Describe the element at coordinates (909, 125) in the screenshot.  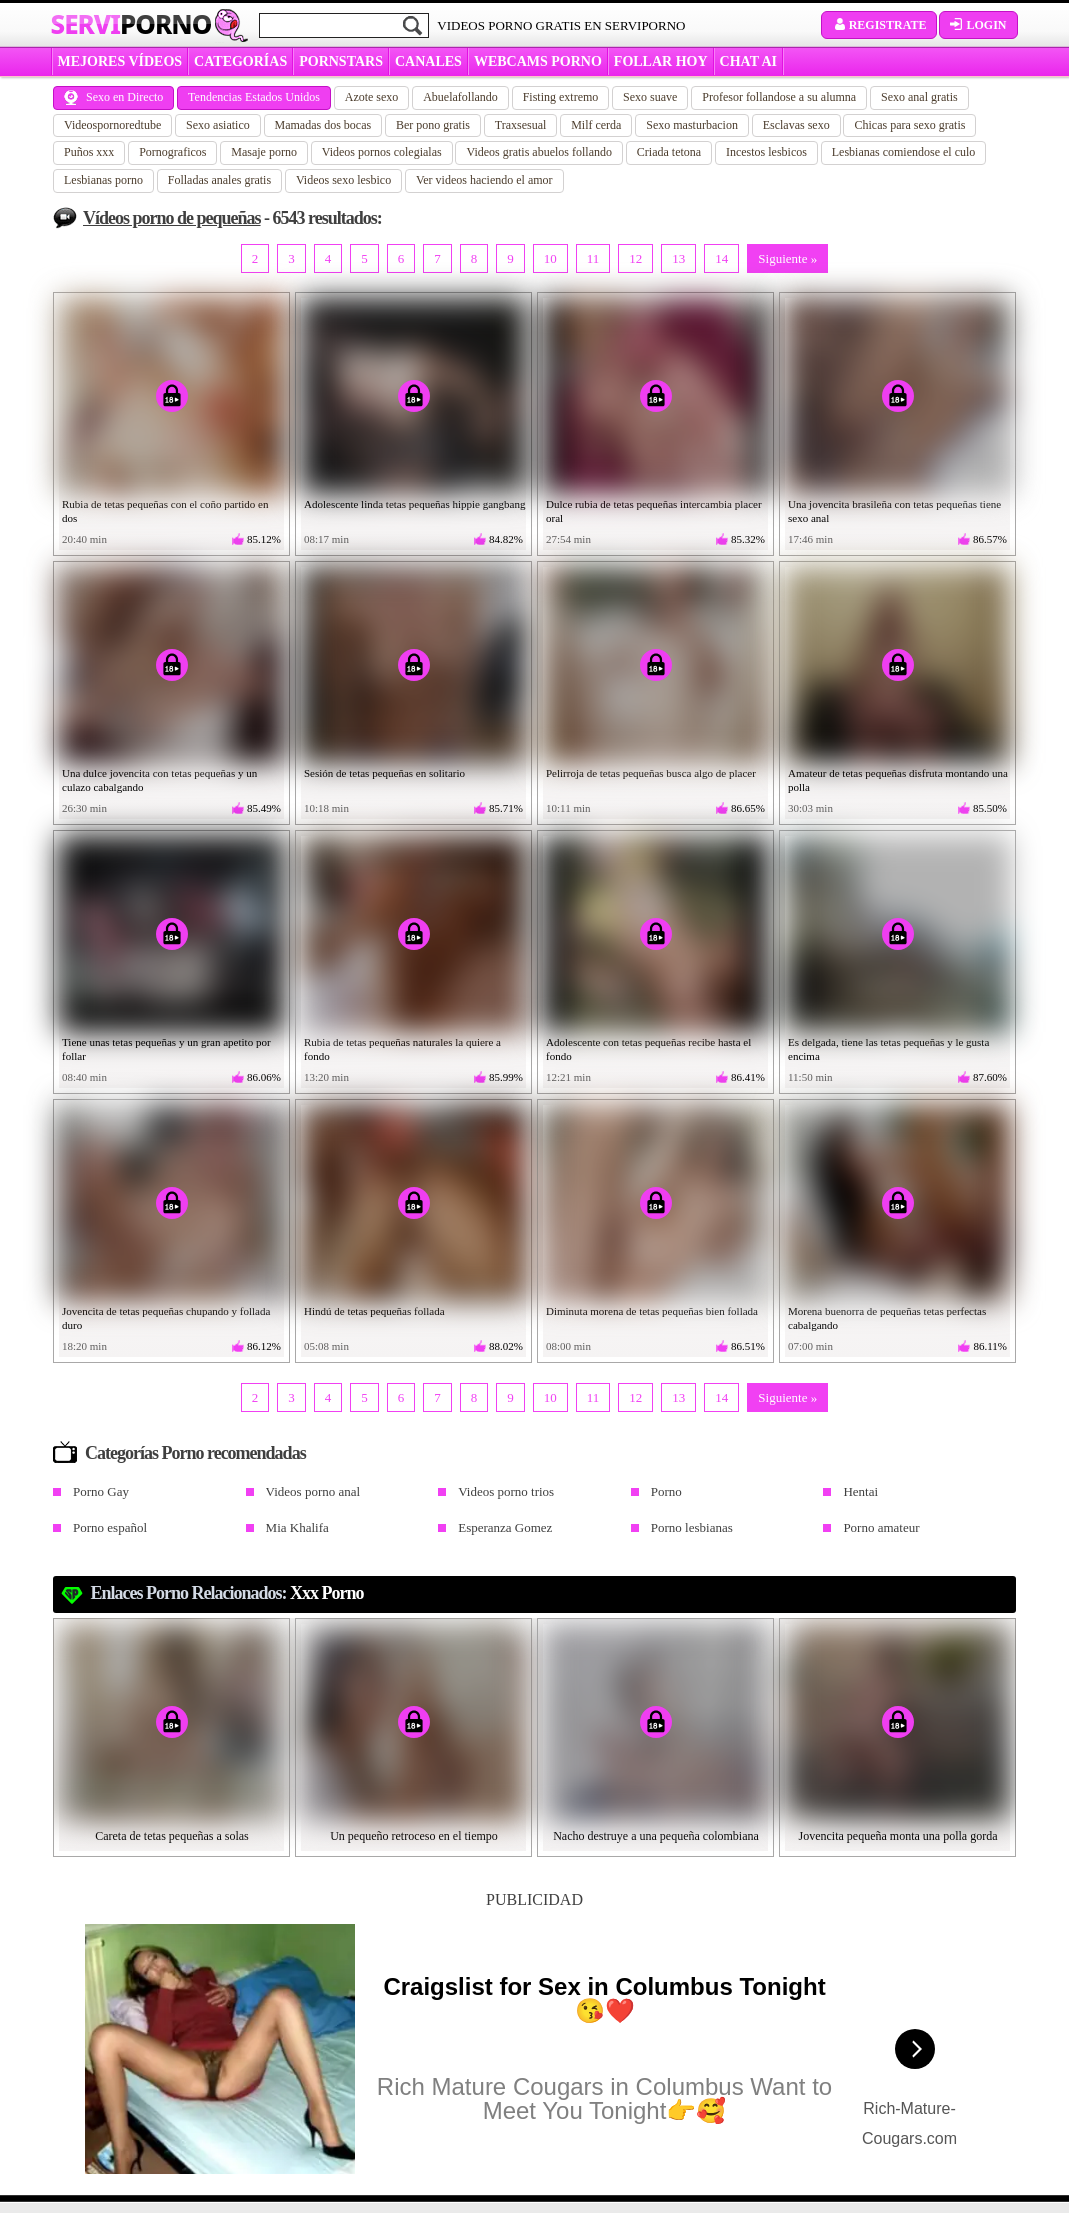
I see `Chicas para sexo gratis` at that location.